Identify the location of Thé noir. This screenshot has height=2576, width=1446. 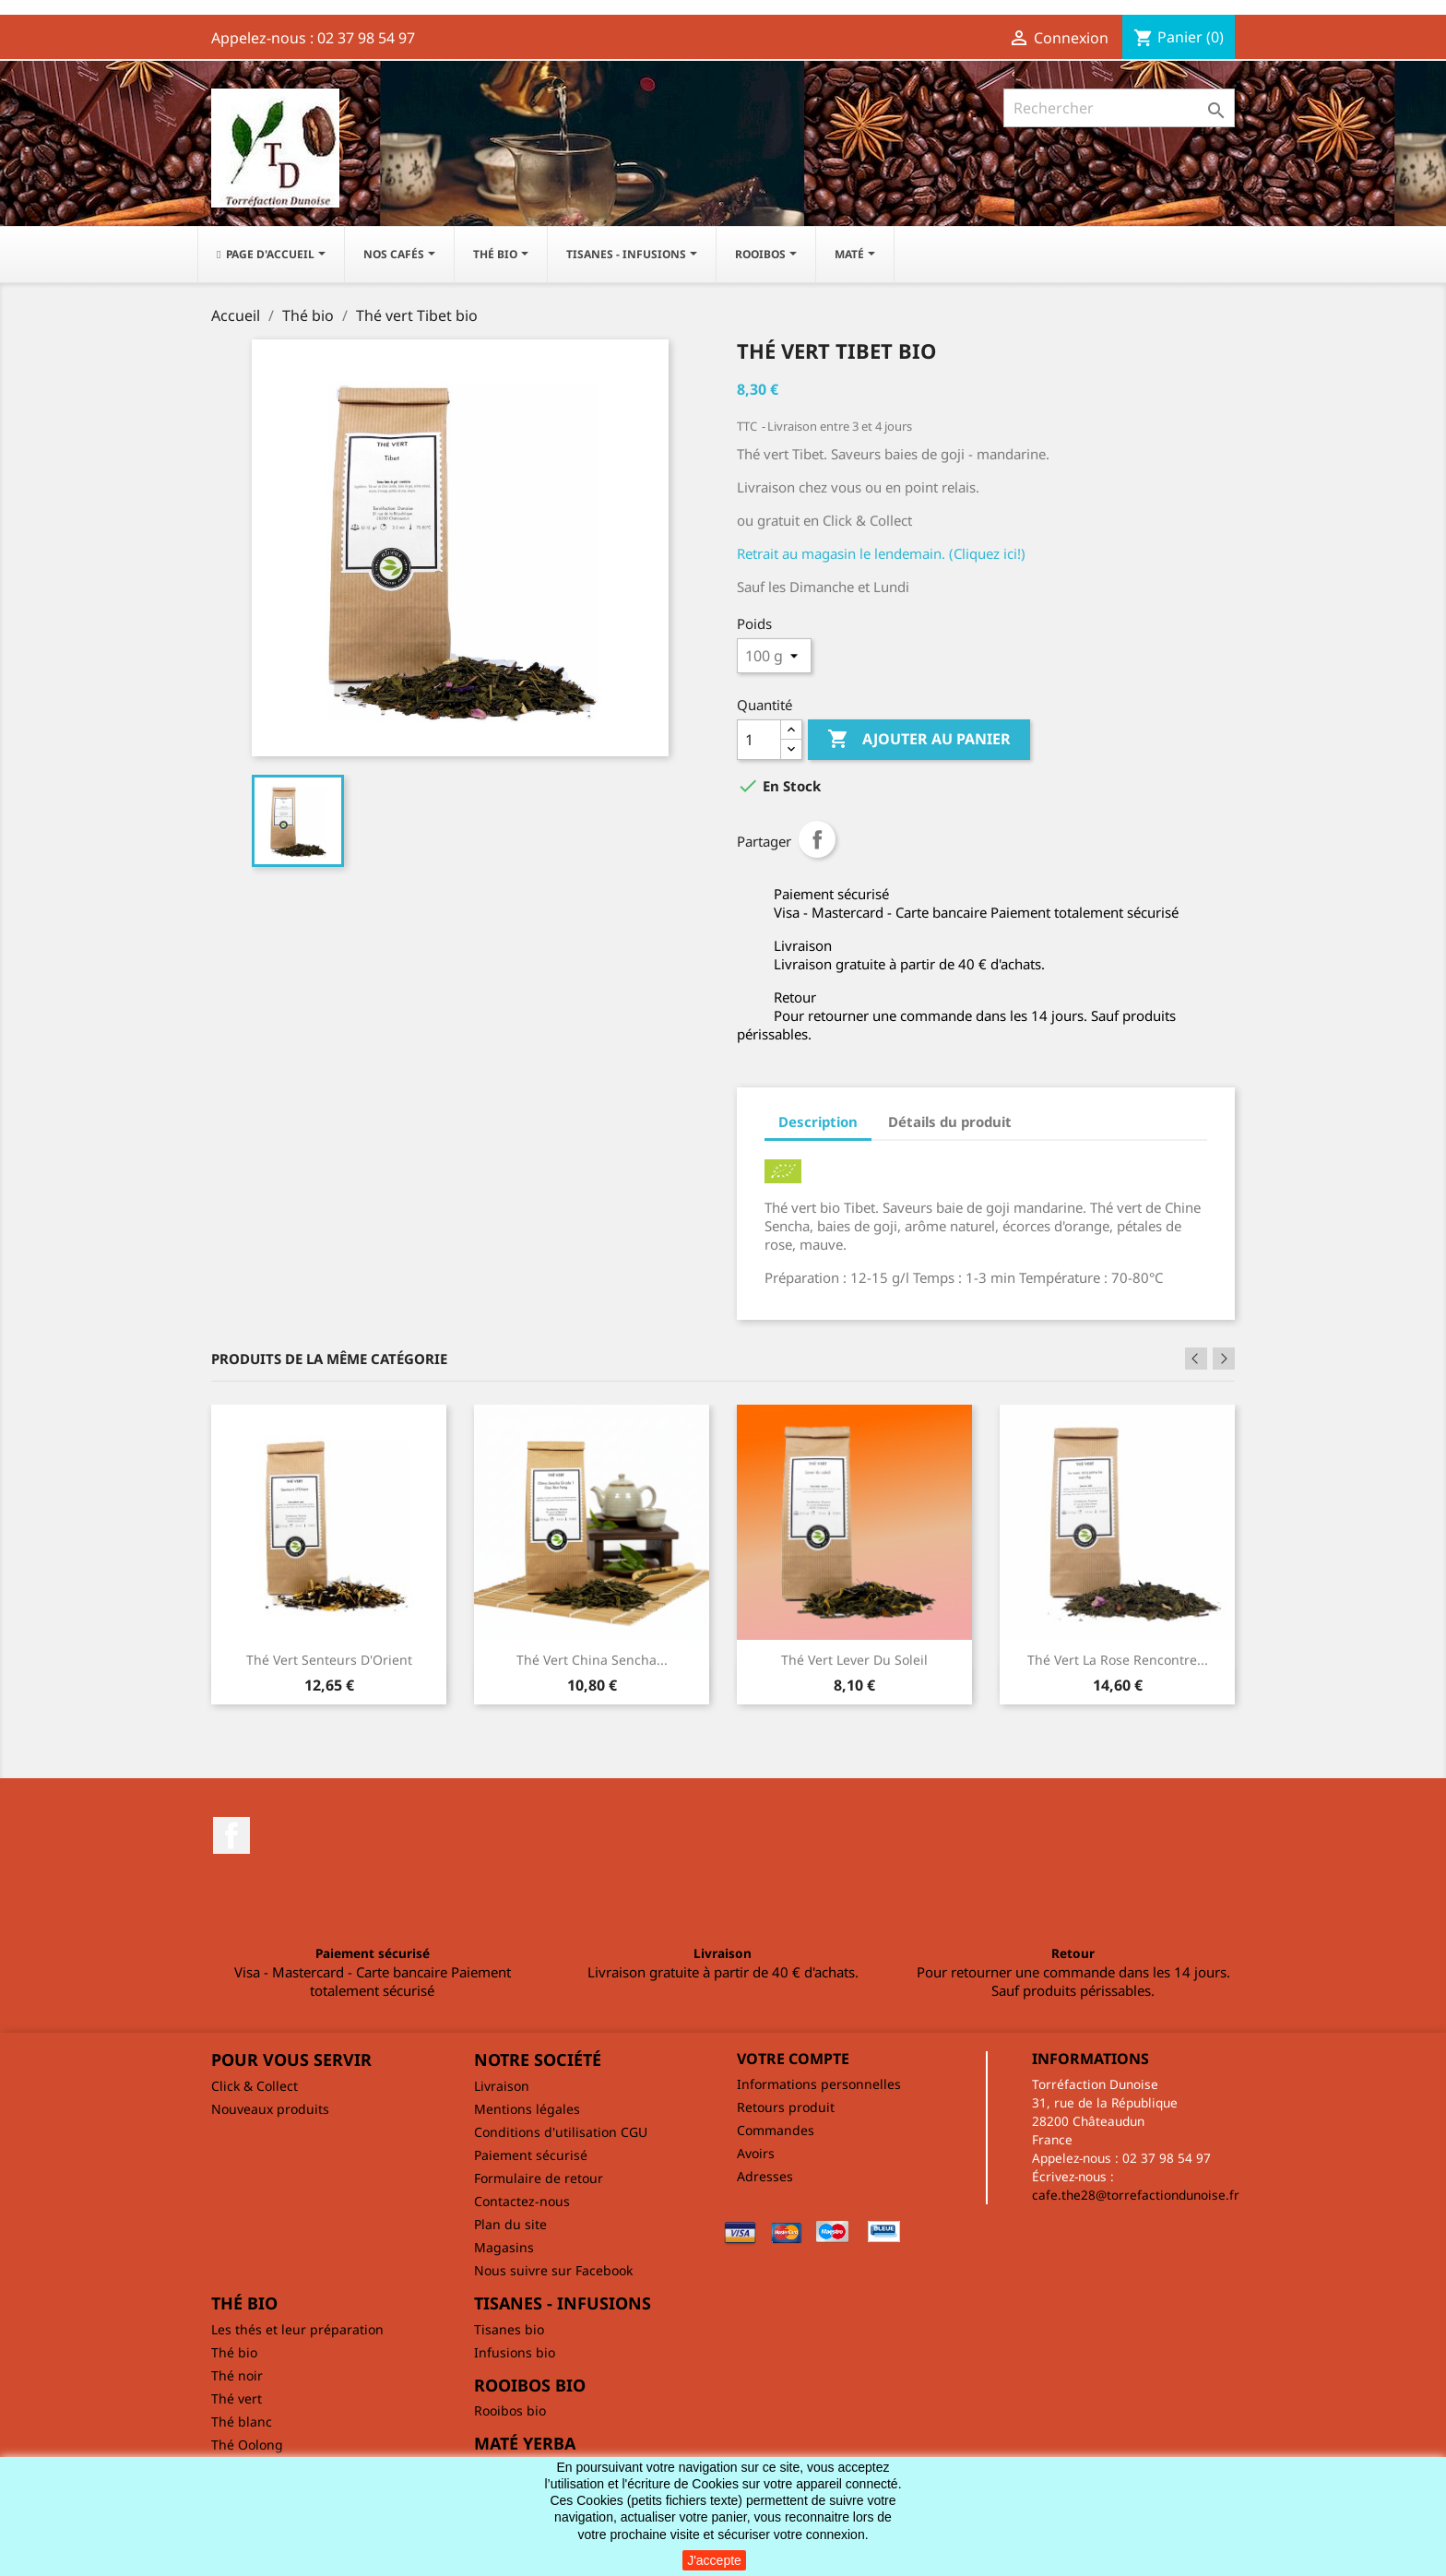
(237, 2375).